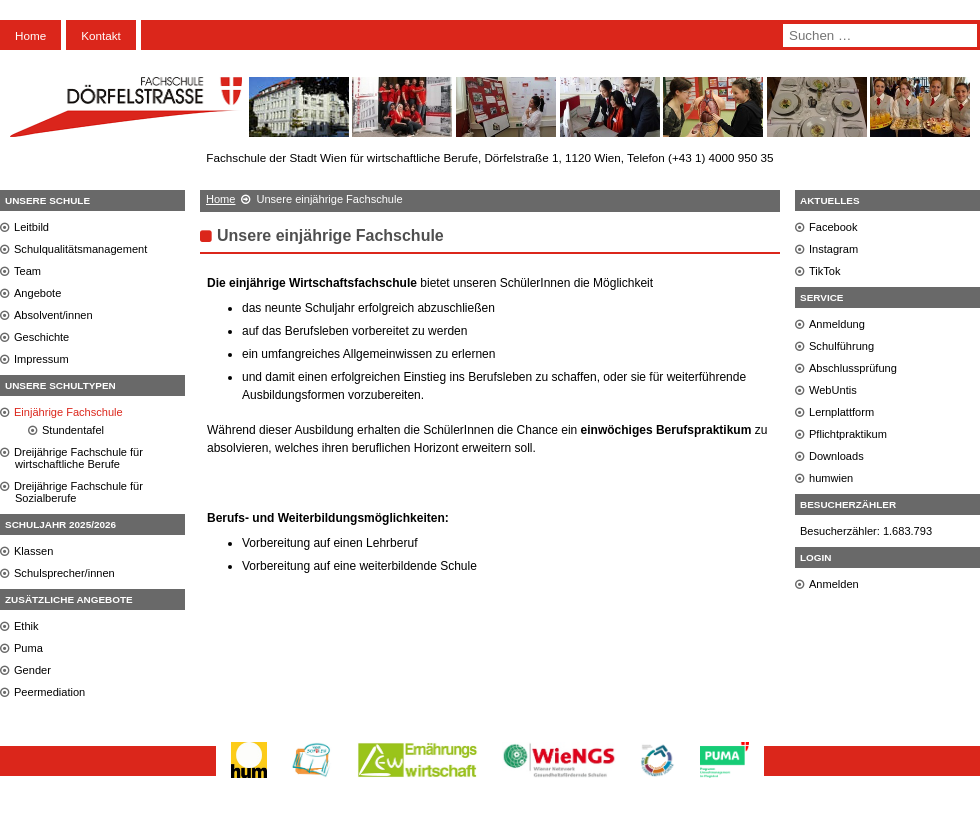  Describe the element at coordinates (27, 271) in the screenshot. I see `Team` at that location.